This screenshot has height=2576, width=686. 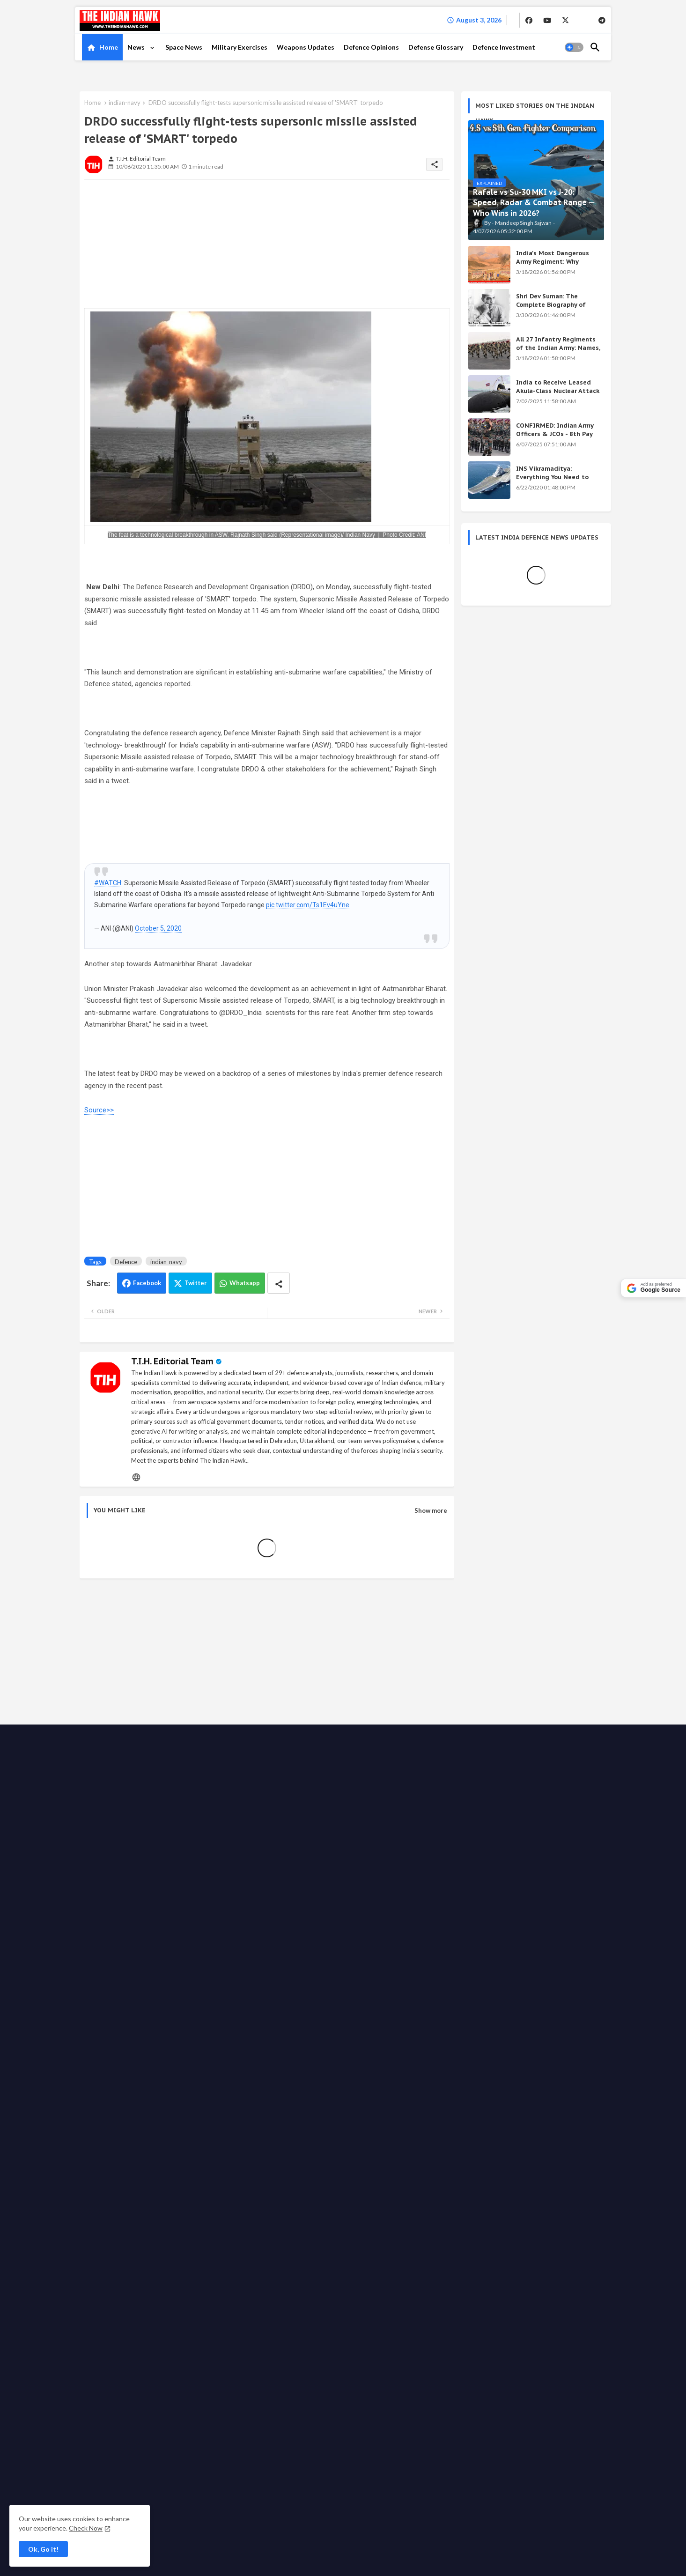 What do you see at coordinates (553, 309) in the screenshot?
I see `Shri Dev Suman: The Complete Biography of Uttarakhand's Immortal Freedom Fighter` at bounding box center [553, 309].